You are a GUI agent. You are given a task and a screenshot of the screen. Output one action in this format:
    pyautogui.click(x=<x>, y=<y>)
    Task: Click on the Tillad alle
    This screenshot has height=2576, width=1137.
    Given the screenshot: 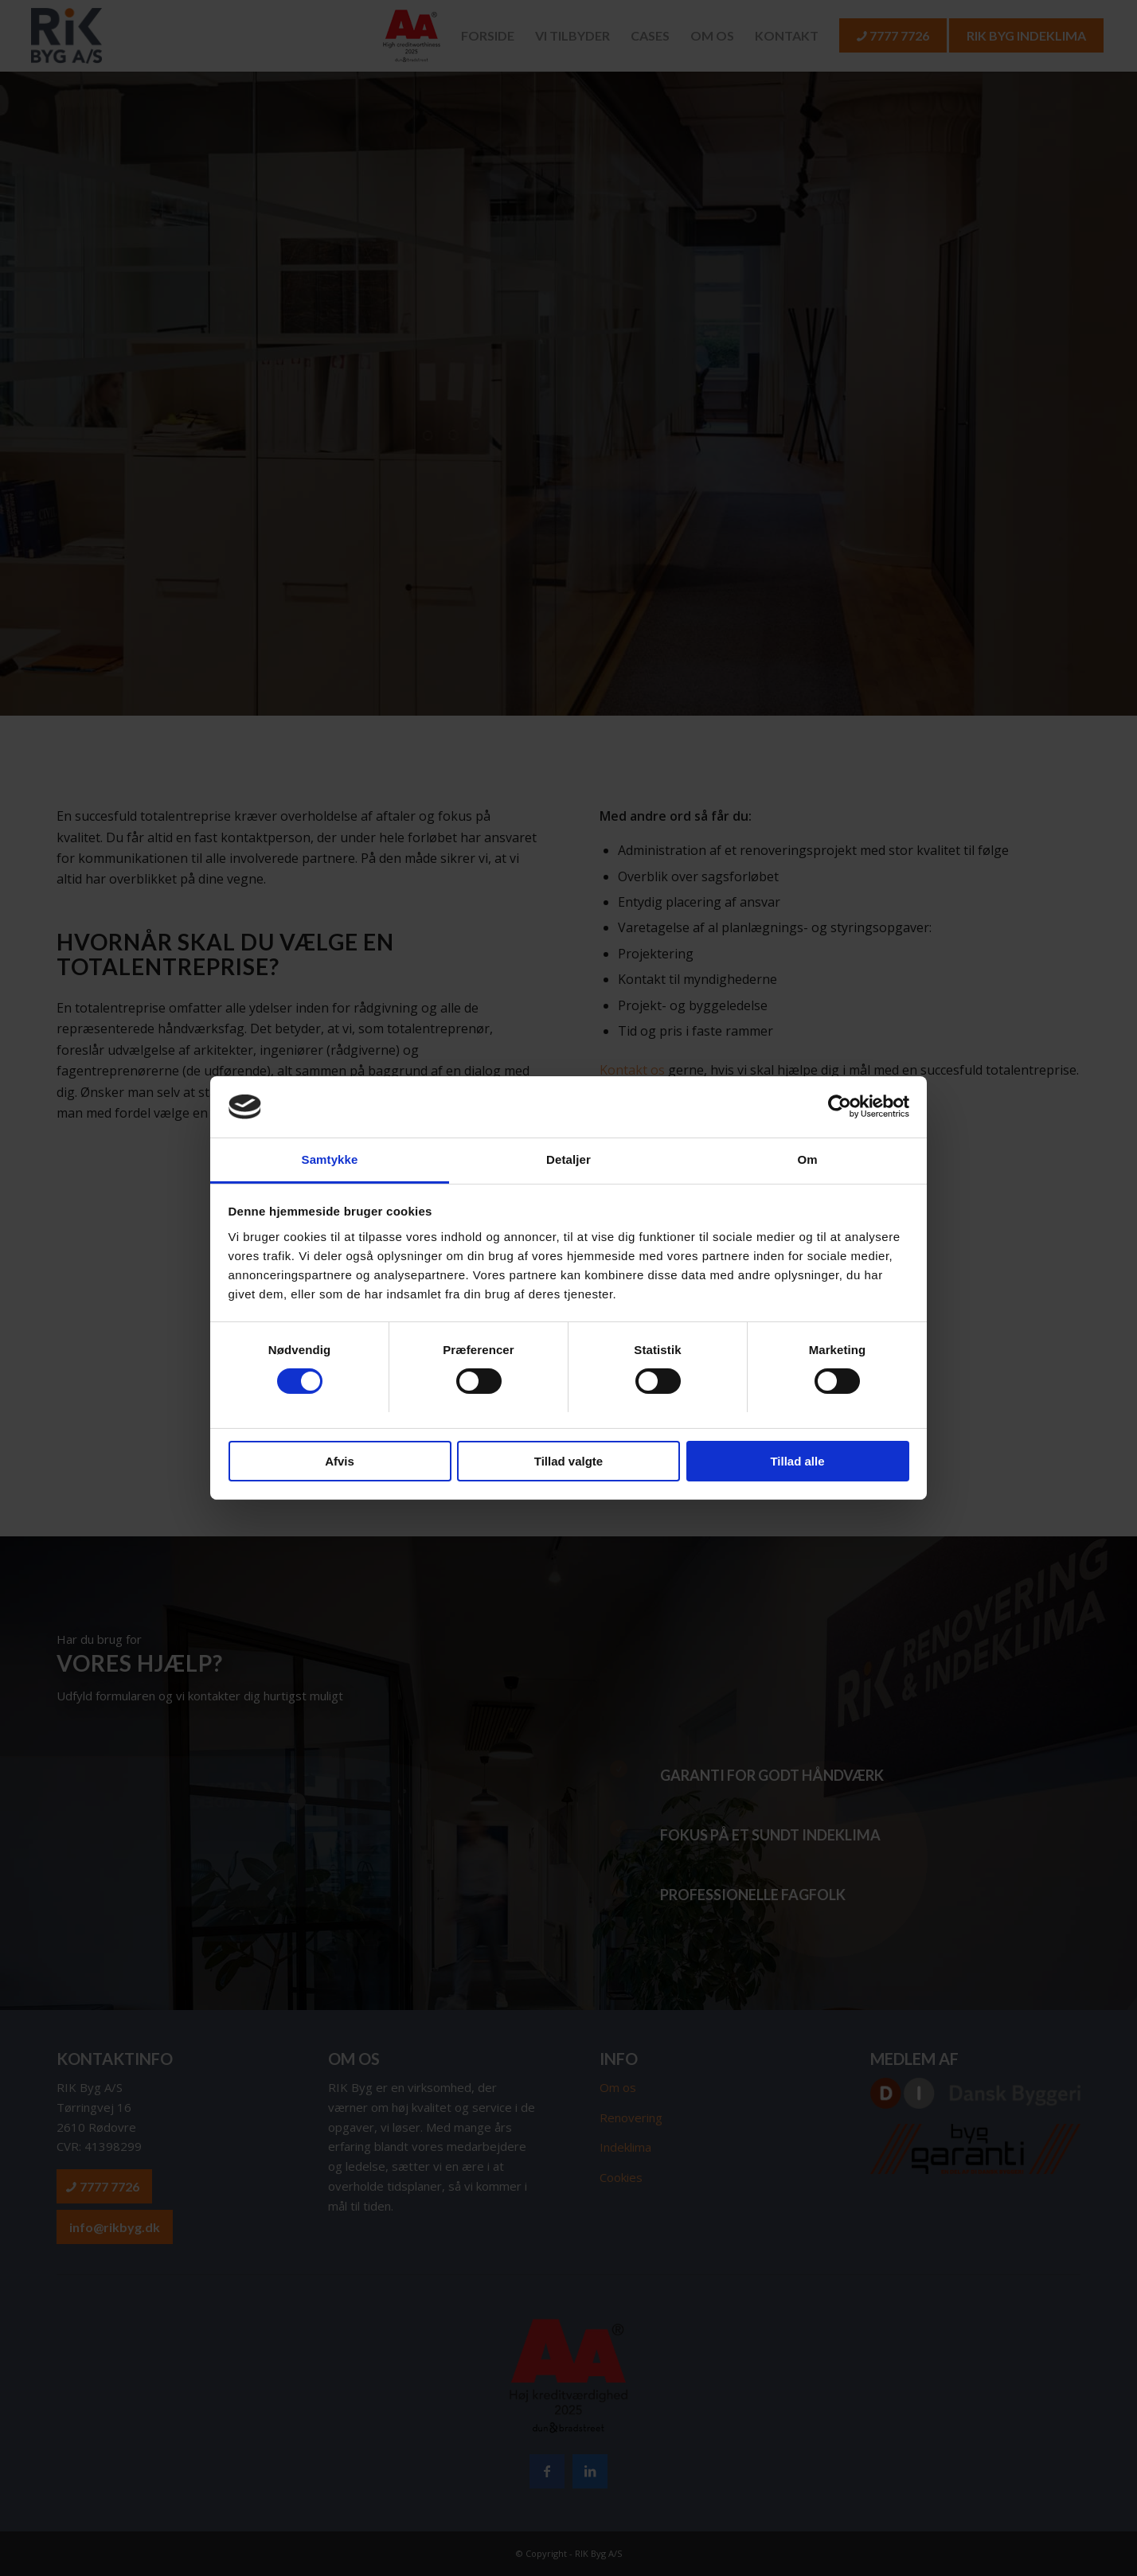 What is the action you would take?
    pyautogui.click(x=797, y=1461)
    